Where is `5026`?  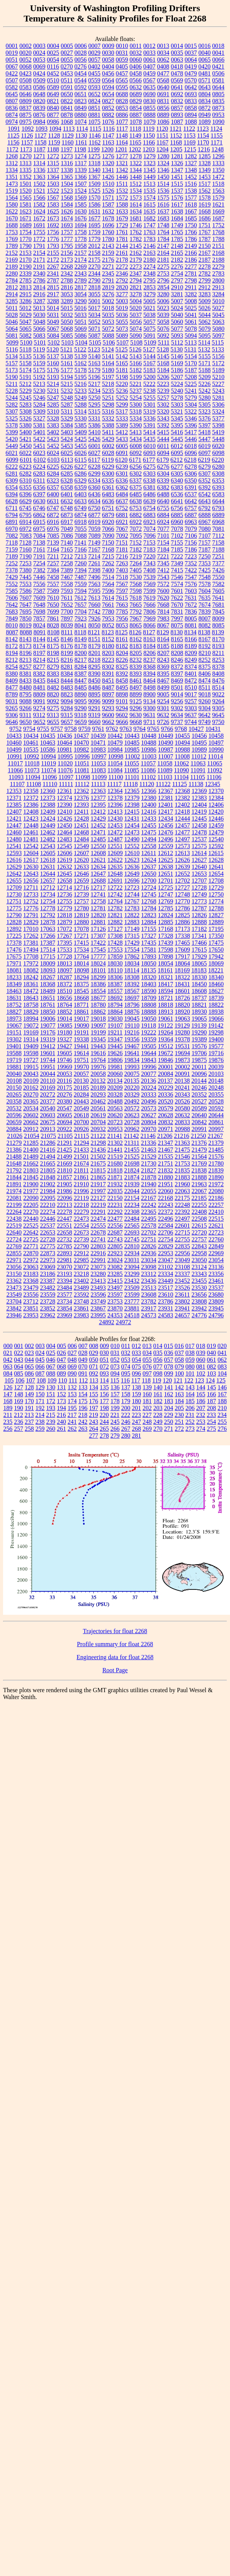
5026 is located at coordinates (204, 308).